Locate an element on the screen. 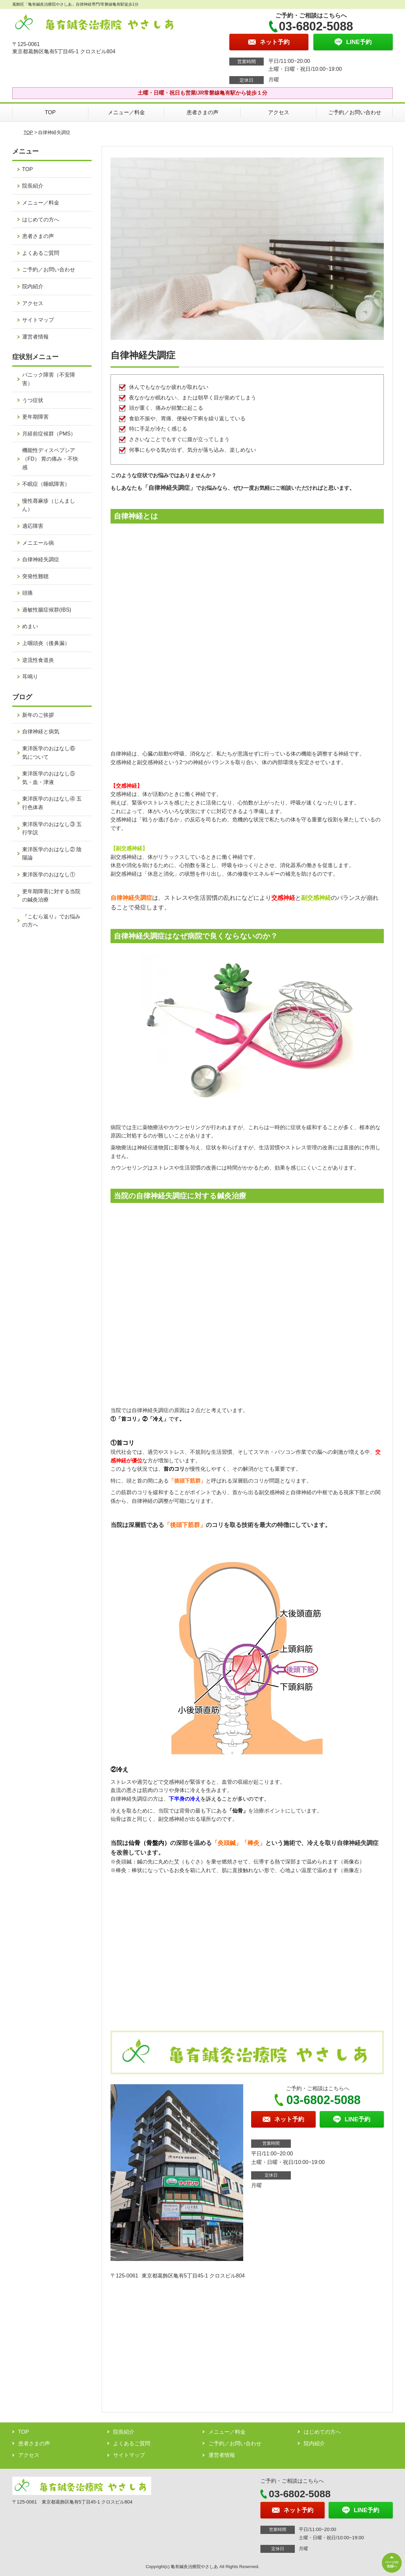 This screenshot has height=2576, width=405. 適応障害 is located at coordinates (32, 526).